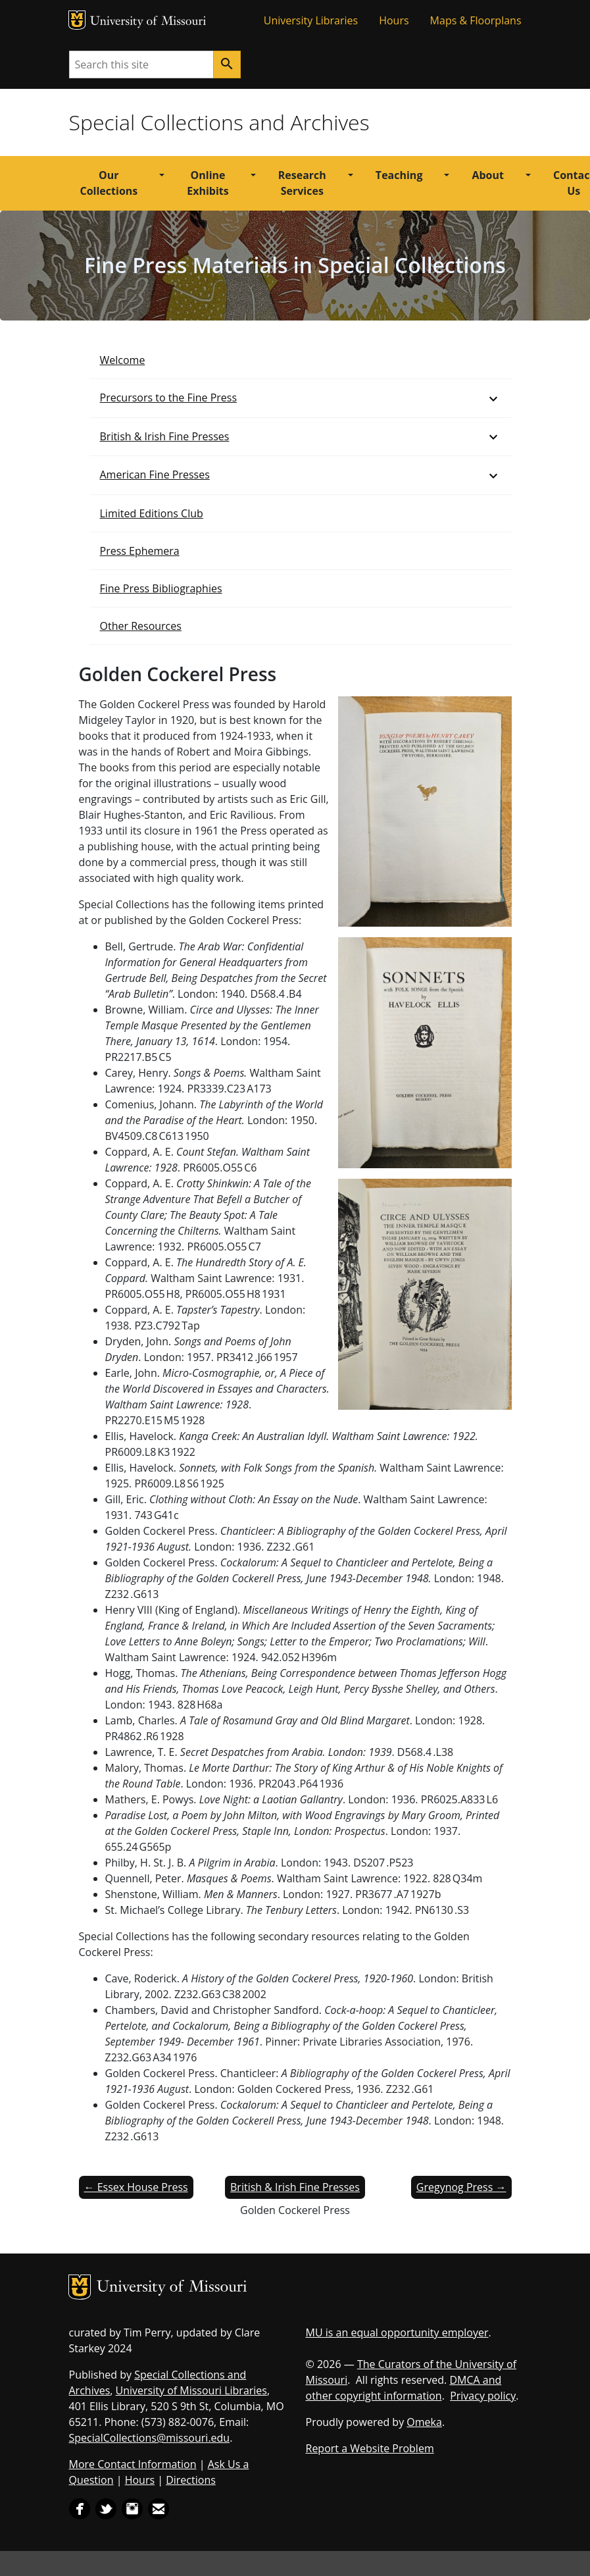  What do you see at coordinates (397, 2332) in the screenshot?
I see `MU is an equal opportunity employer` at bounding box center [397, 2332].